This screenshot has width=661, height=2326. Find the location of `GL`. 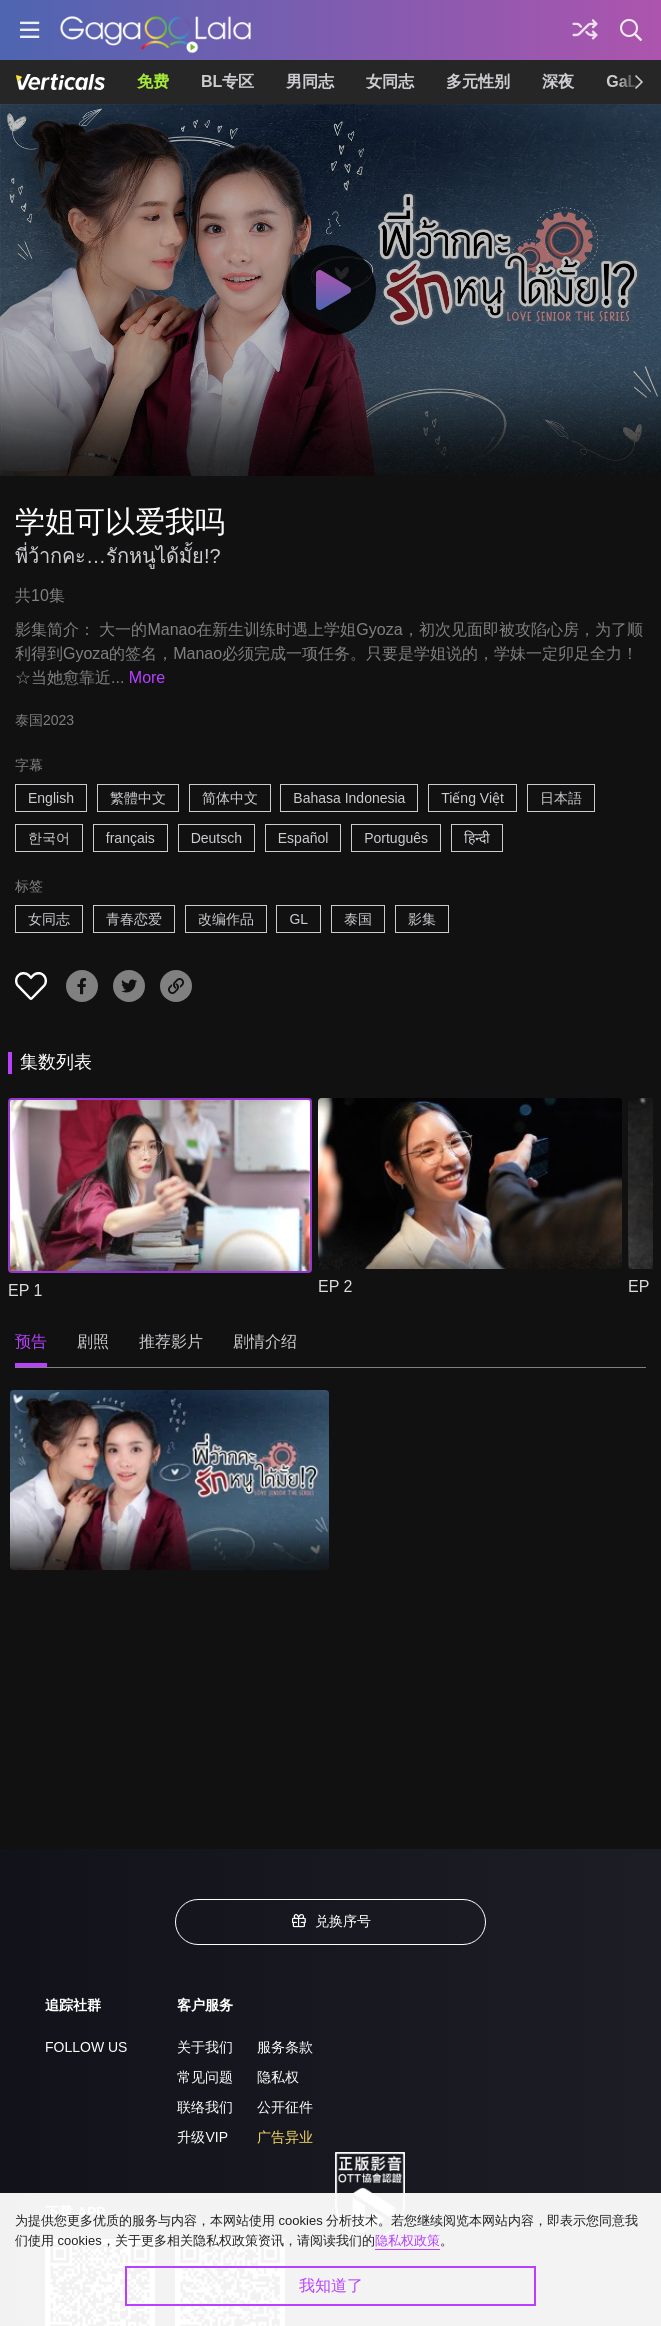

GL is located at coordinates (298, 919).